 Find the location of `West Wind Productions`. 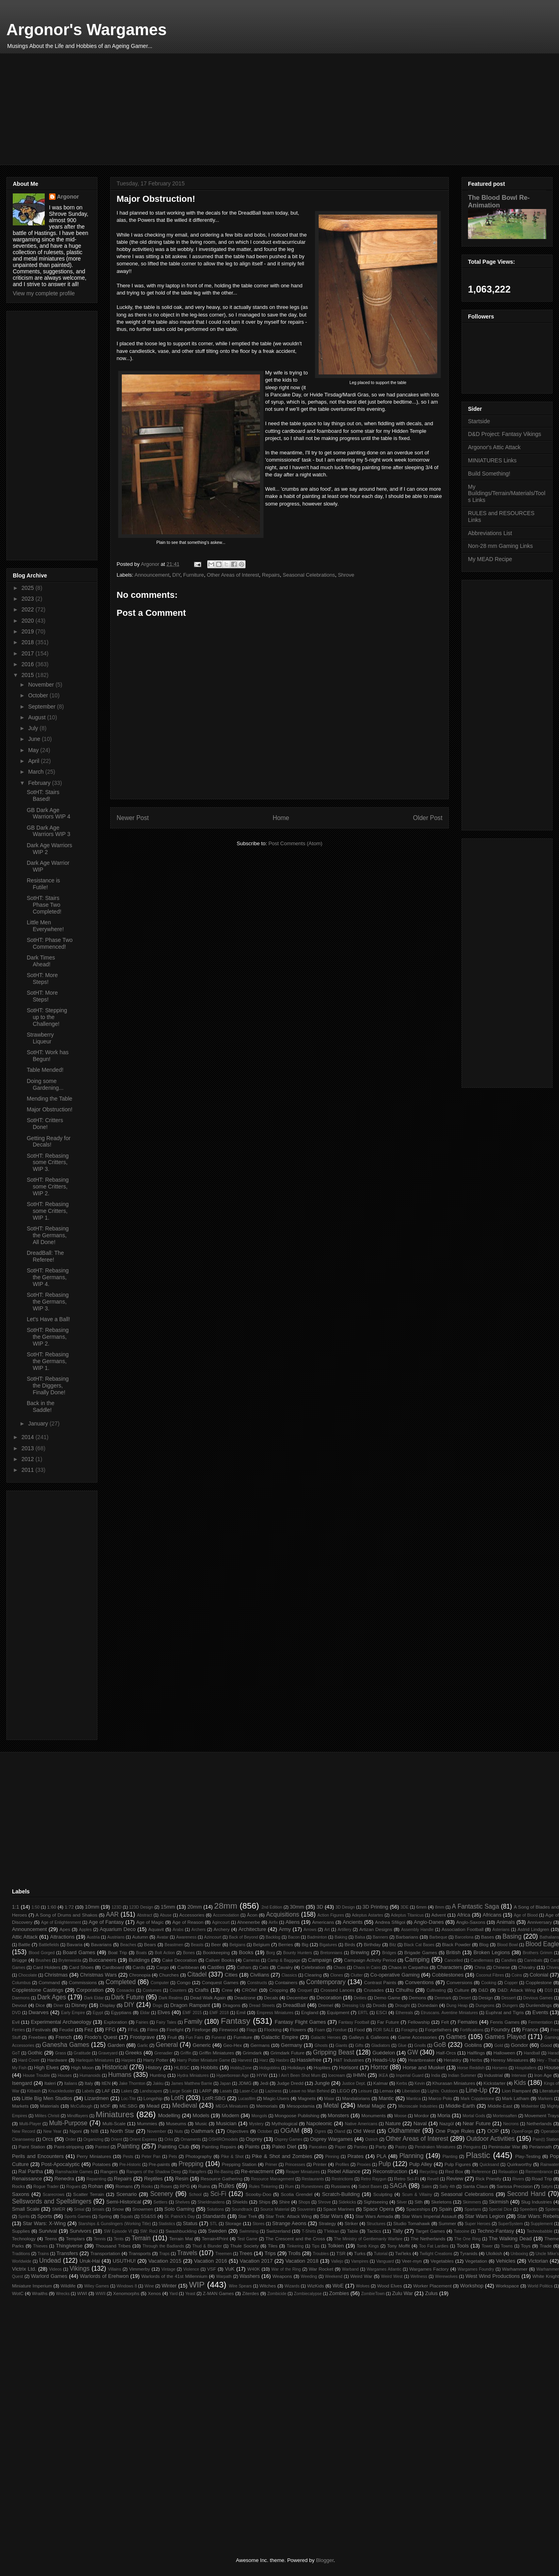

West Wind Productions is located at coordinates (493, 2276).